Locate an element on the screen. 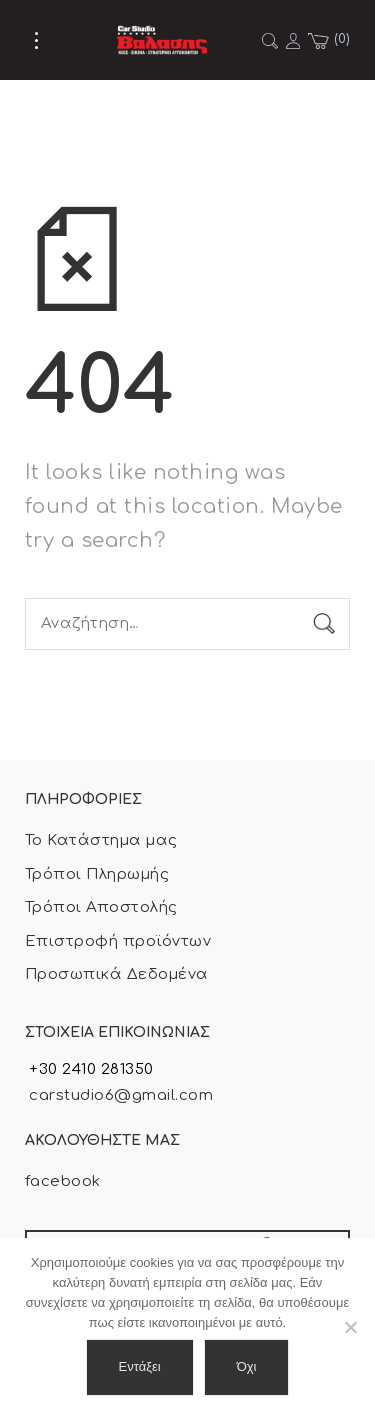  Όχι is located at coordinates (247, 1366).